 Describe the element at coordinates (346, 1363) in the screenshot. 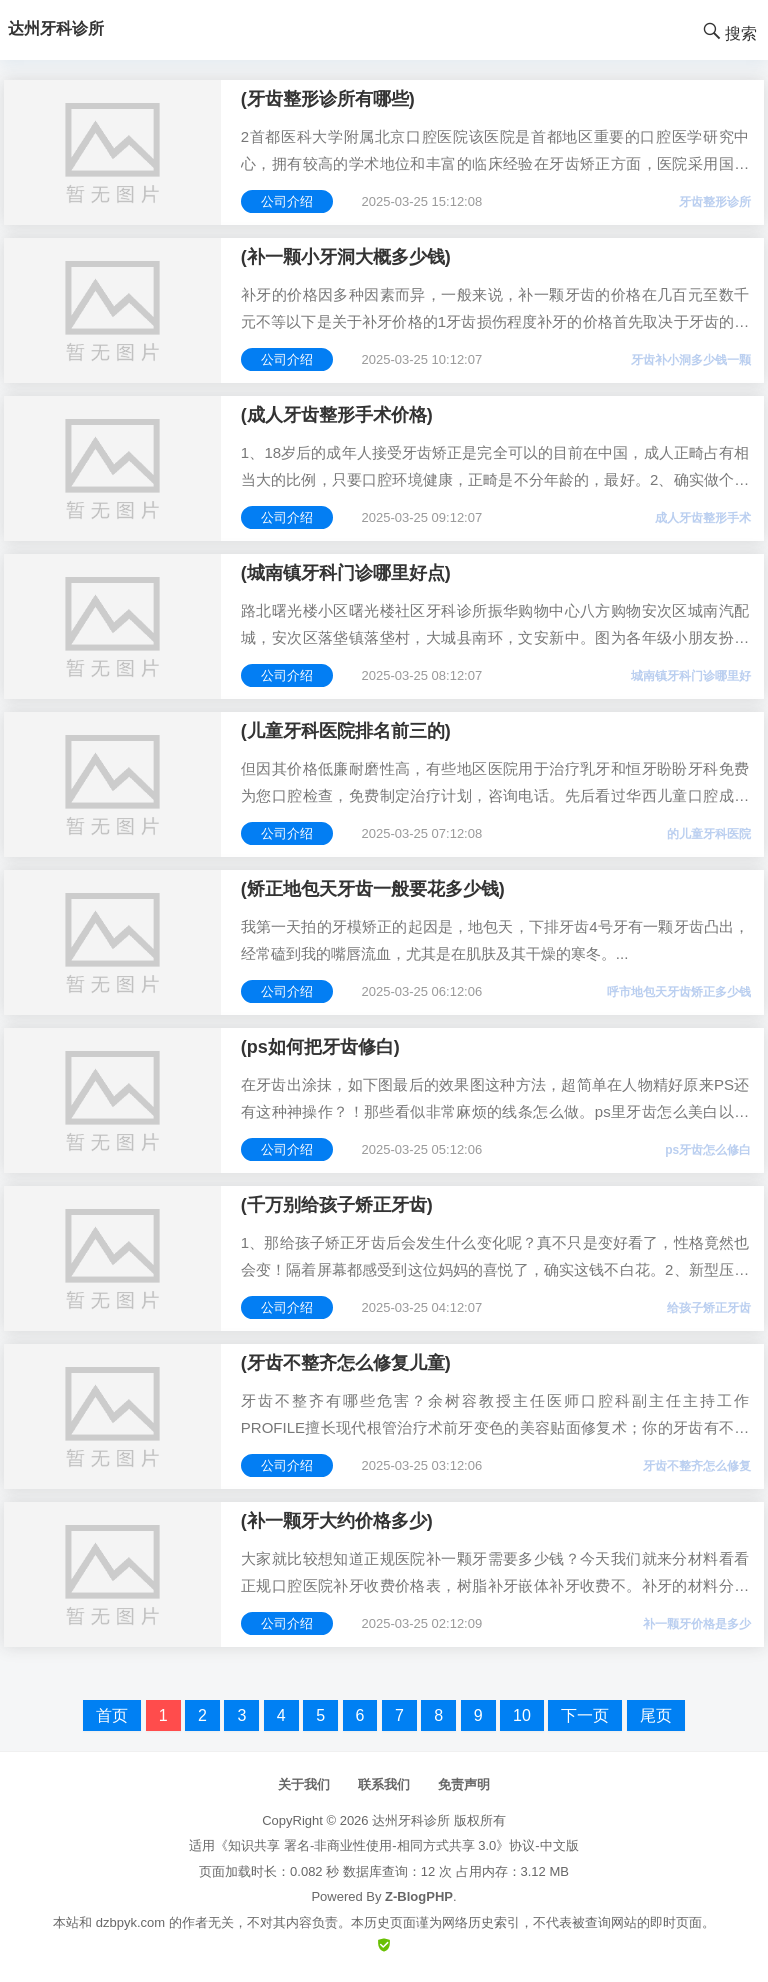

I see `(牙齿不整齐怎么修复儿童)` at that location.